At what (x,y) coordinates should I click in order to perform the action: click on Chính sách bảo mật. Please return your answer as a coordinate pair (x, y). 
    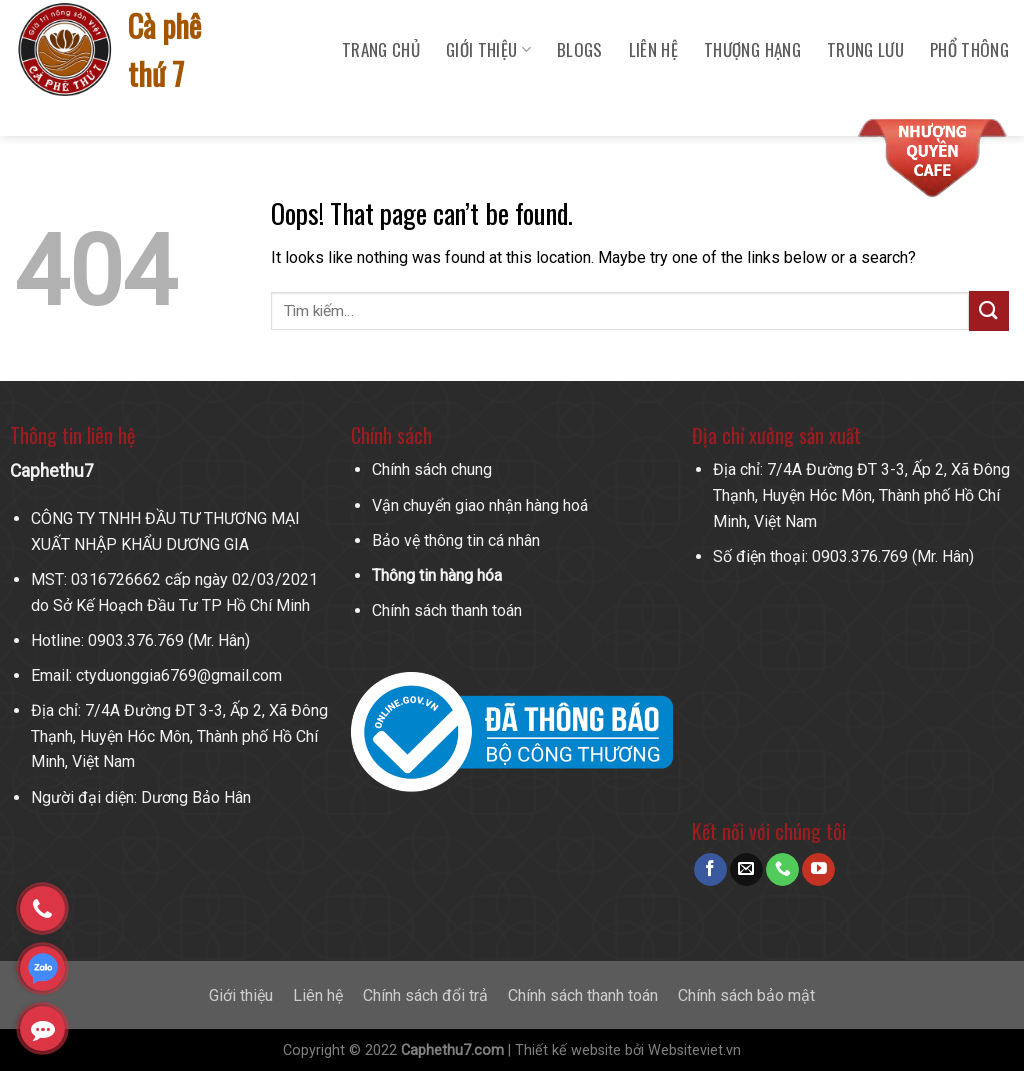
    Looking at the image, I should click on (746, 995).